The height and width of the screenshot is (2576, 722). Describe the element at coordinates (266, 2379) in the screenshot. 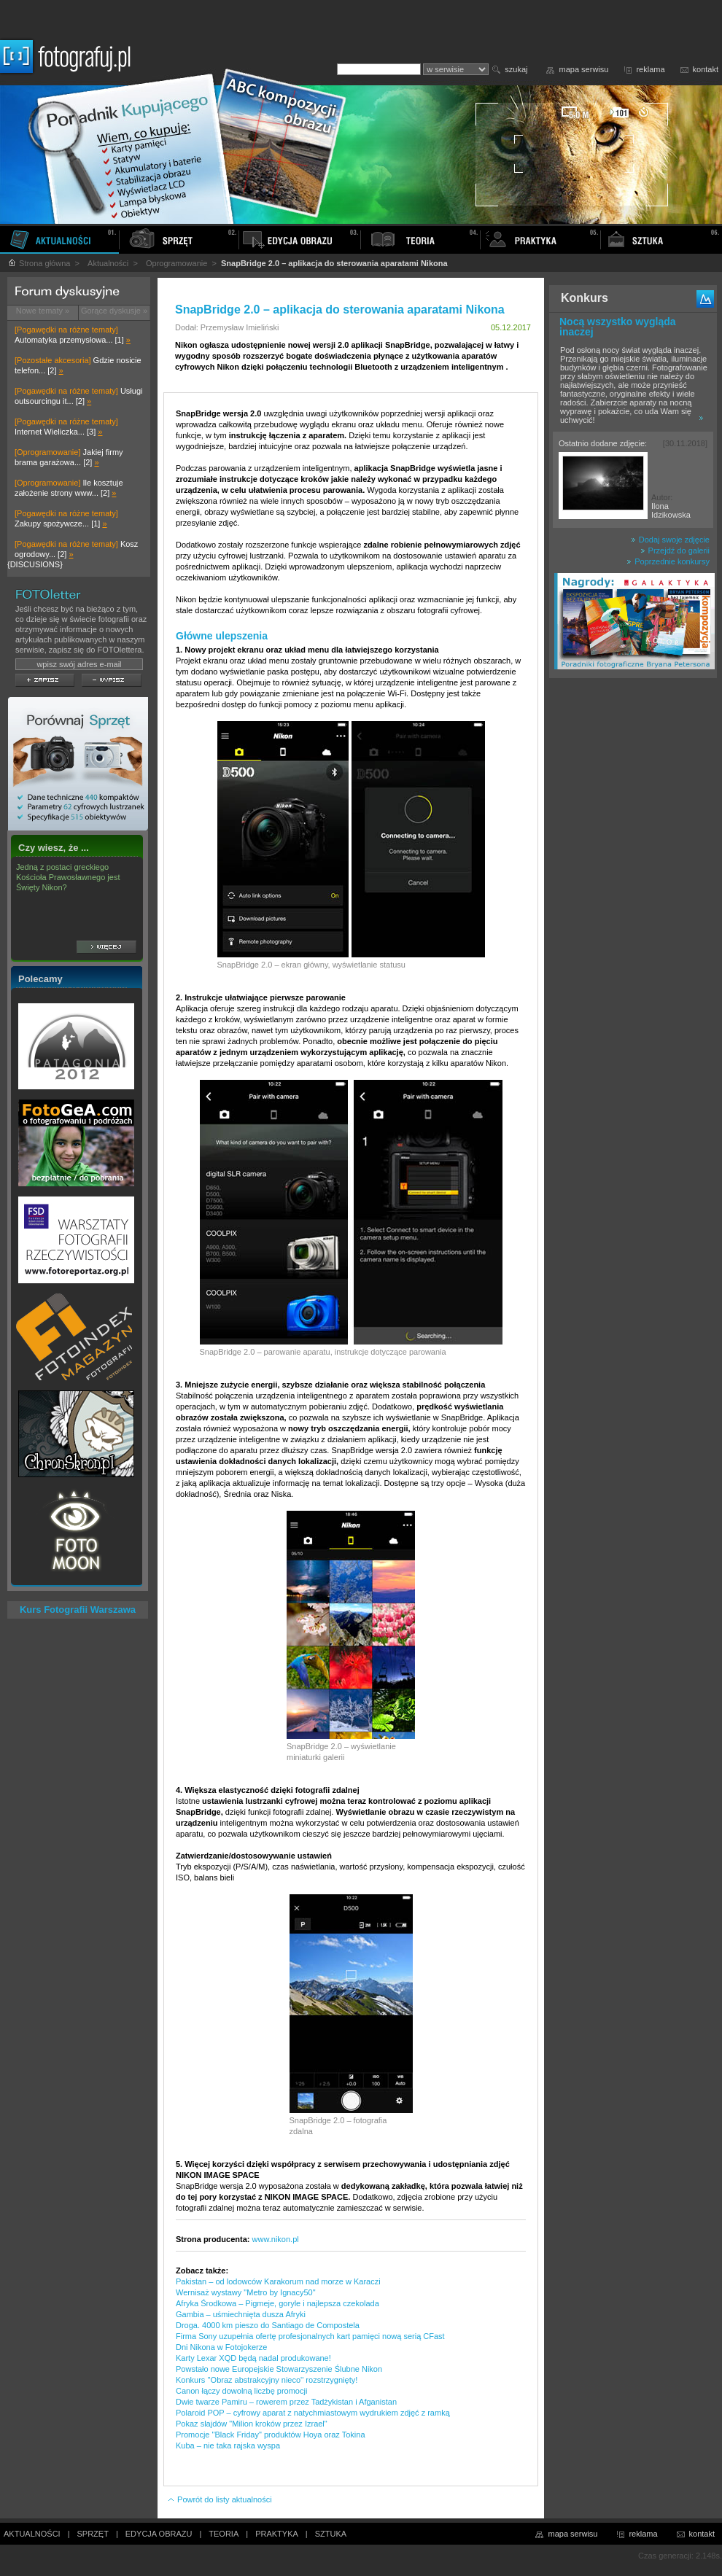

I see `Konkurs ''Obraz abstrakcyjny nieco'' rozstrzygnięty!` at that location.